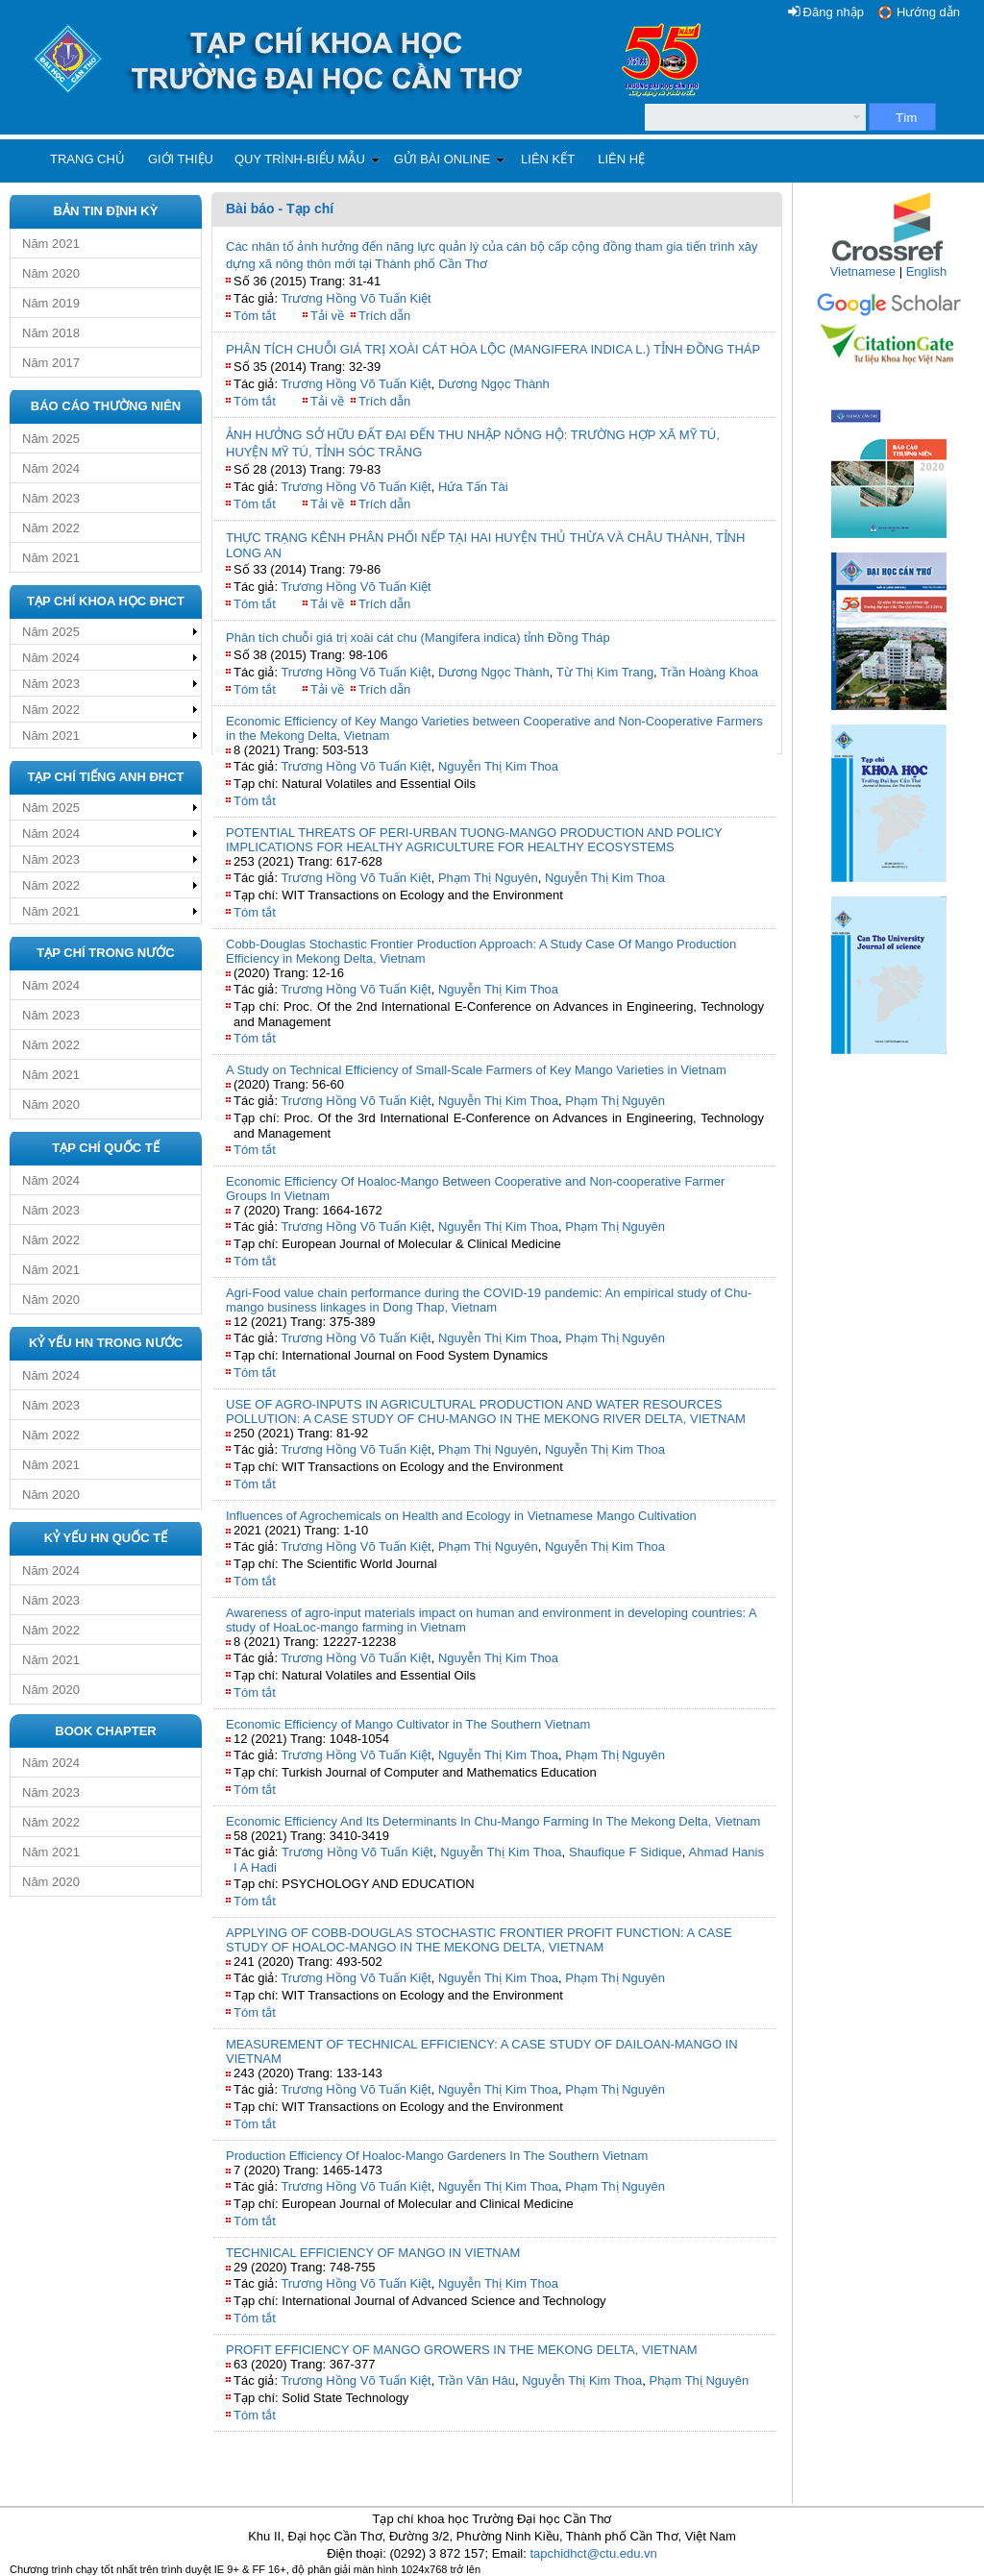 The height and width of the screenshot is (2576, 984). Describe the element at coordinates (621, 159) in the screenshot. I see `Liên hệ` at that location.